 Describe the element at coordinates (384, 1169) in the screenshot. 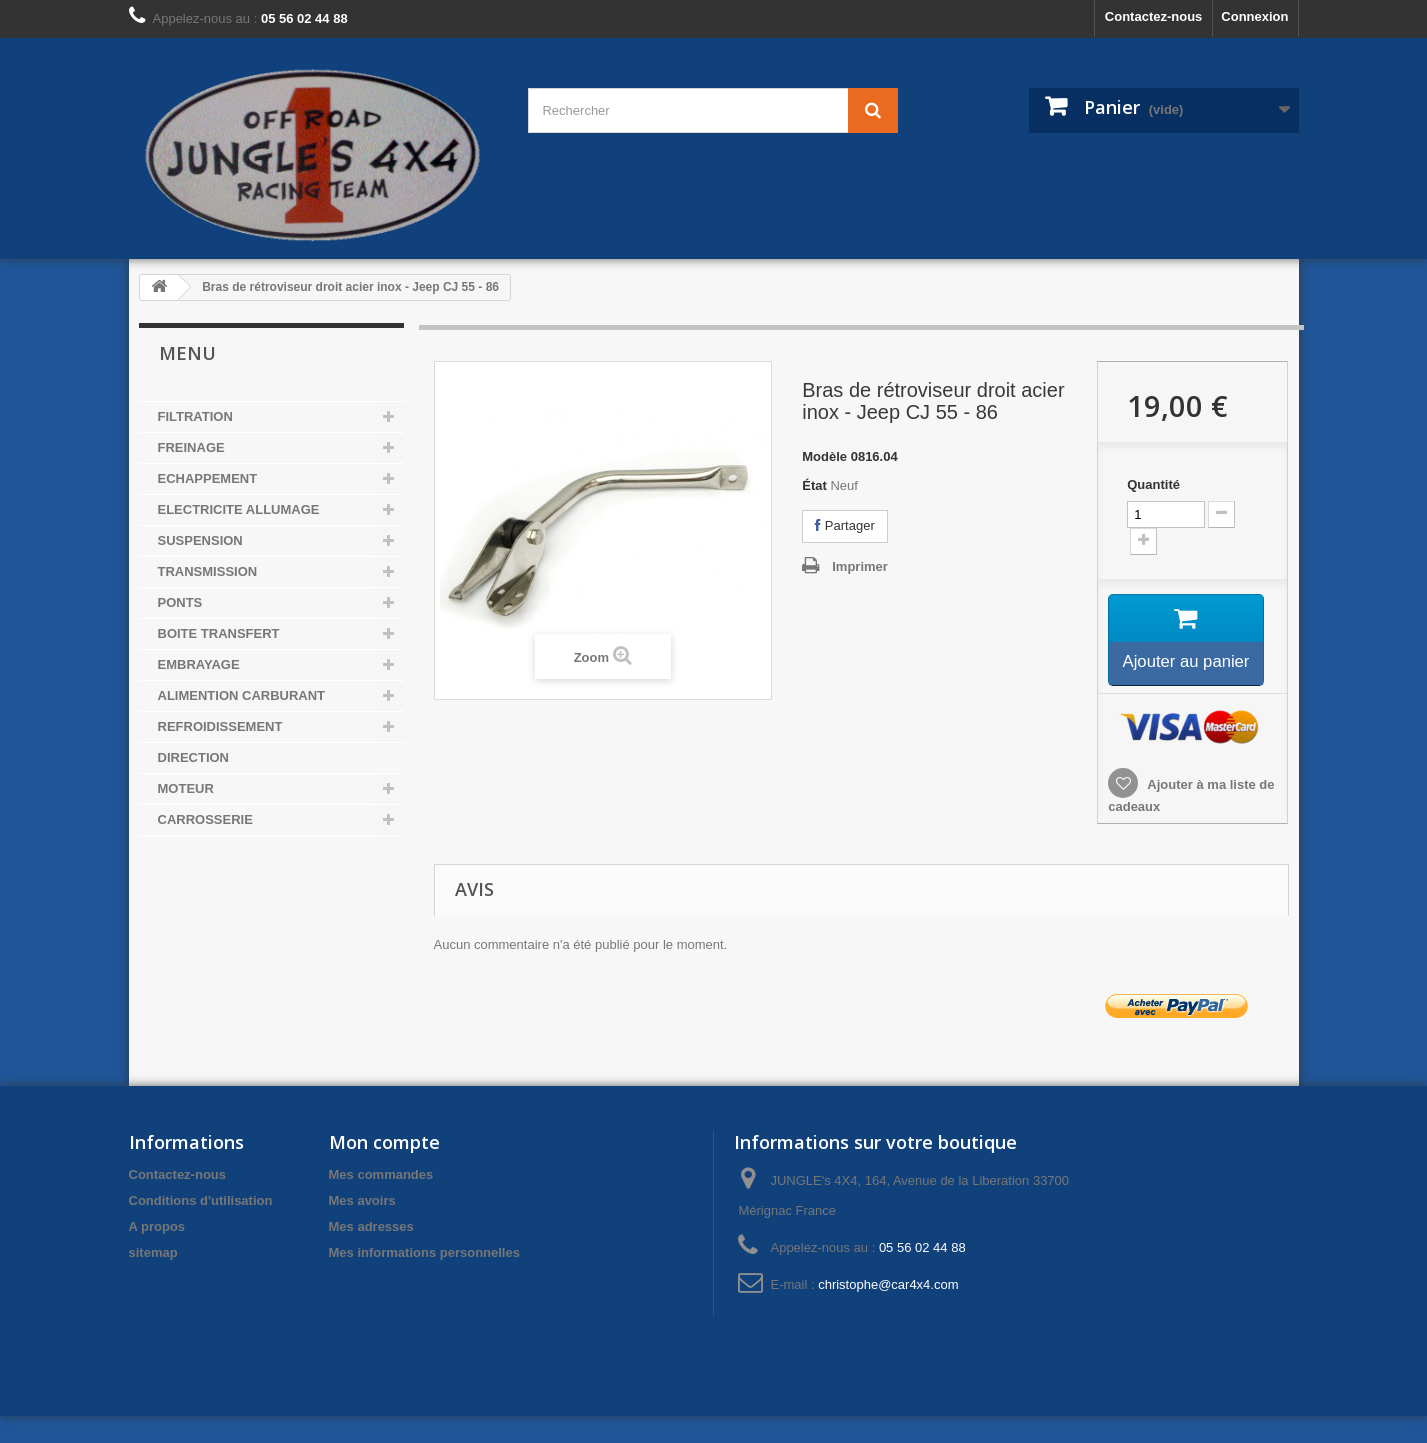

I see `Mon compte` at that location.